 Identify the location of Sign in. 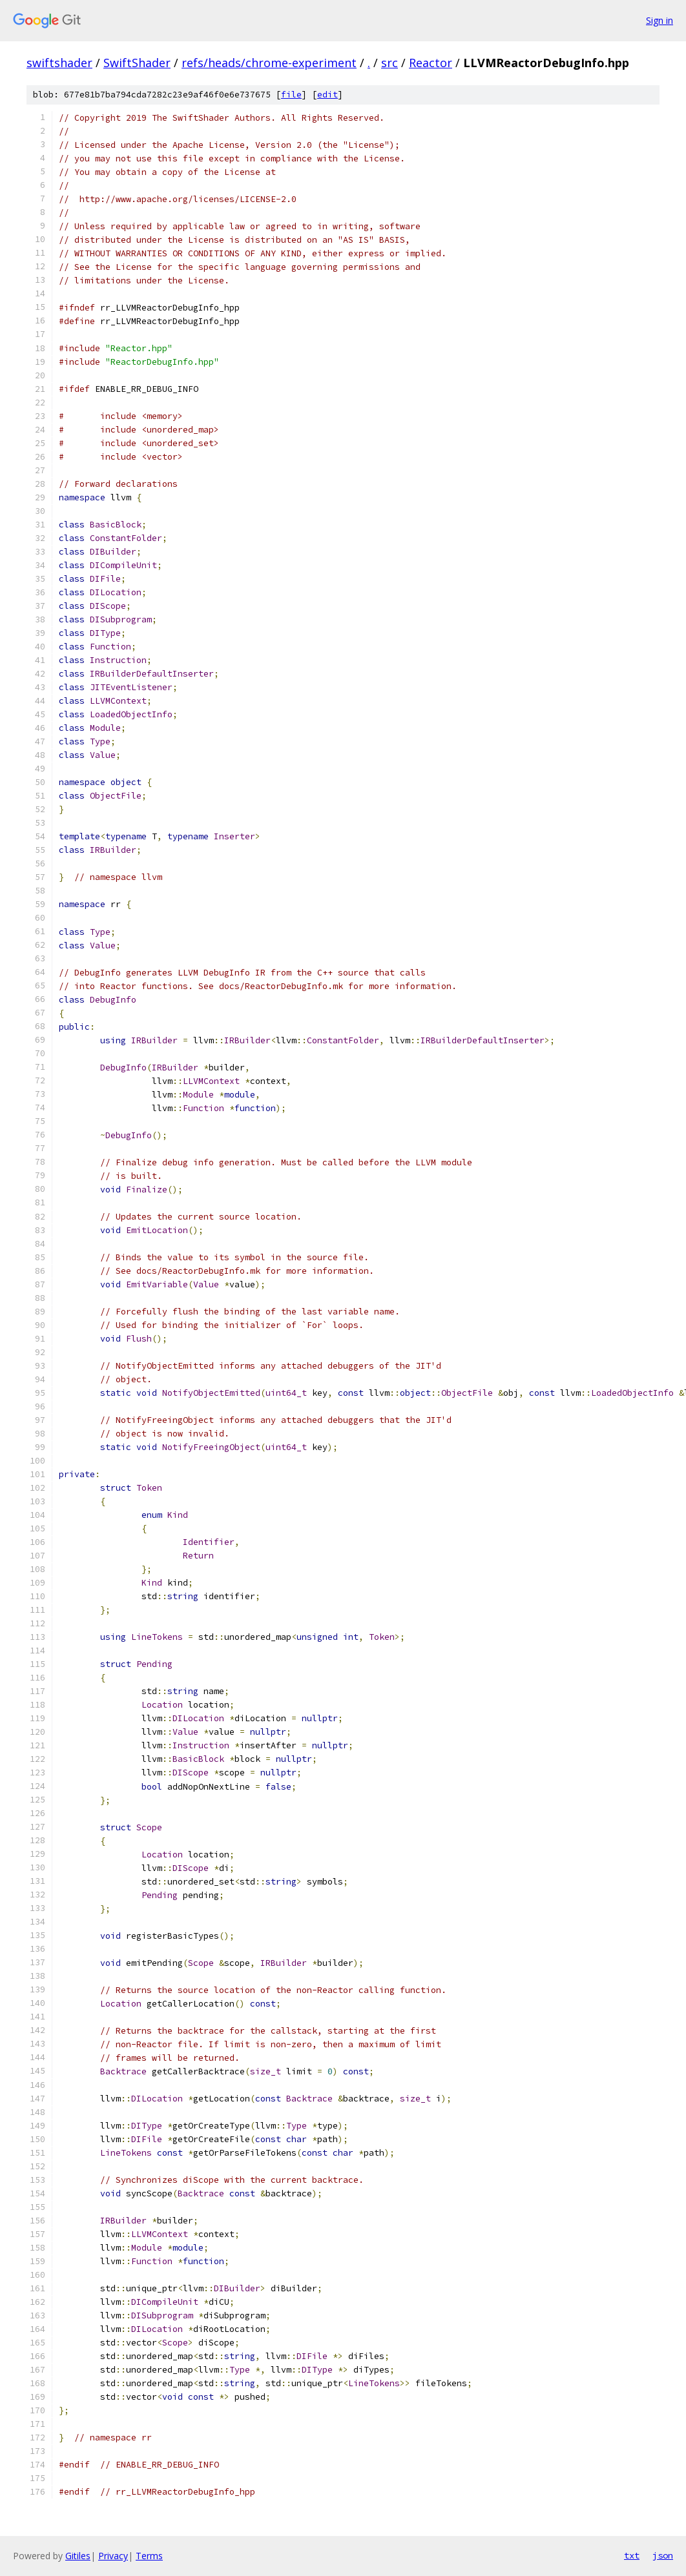
(659, 20).